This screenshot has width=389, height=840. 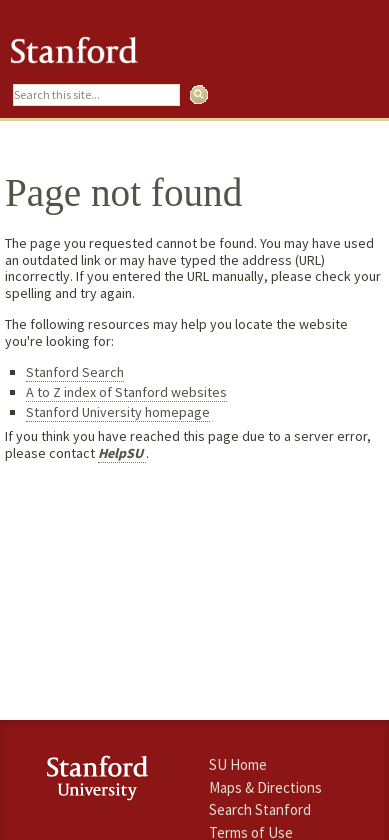 I want to click on SU Home, so click(x=238, y=764).